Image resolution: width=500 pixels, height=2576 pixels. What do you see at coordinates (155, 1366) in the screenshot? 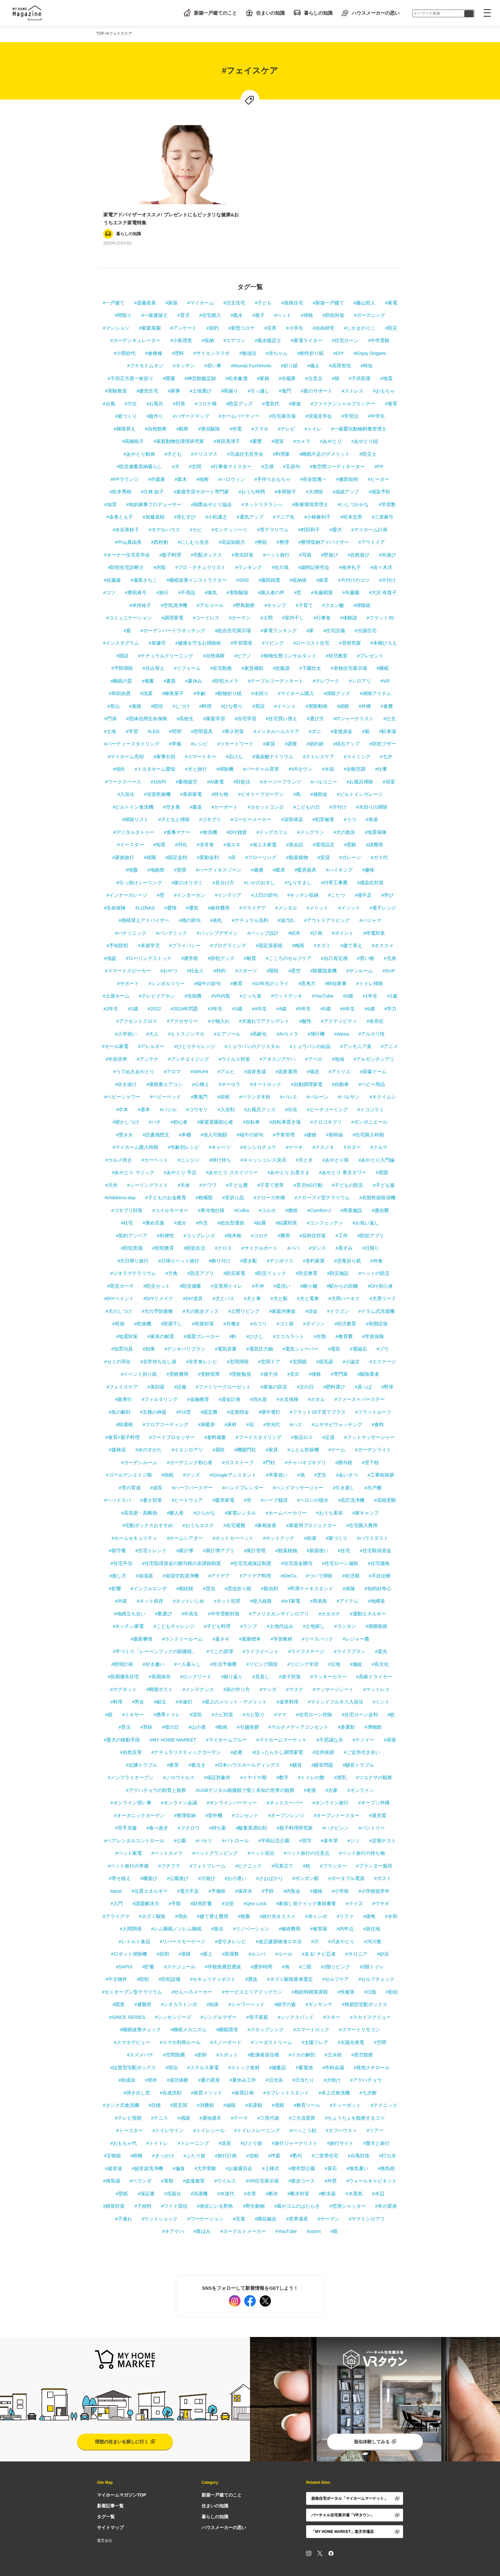
I see `#美顔器` at bounding box center [155, 1366].